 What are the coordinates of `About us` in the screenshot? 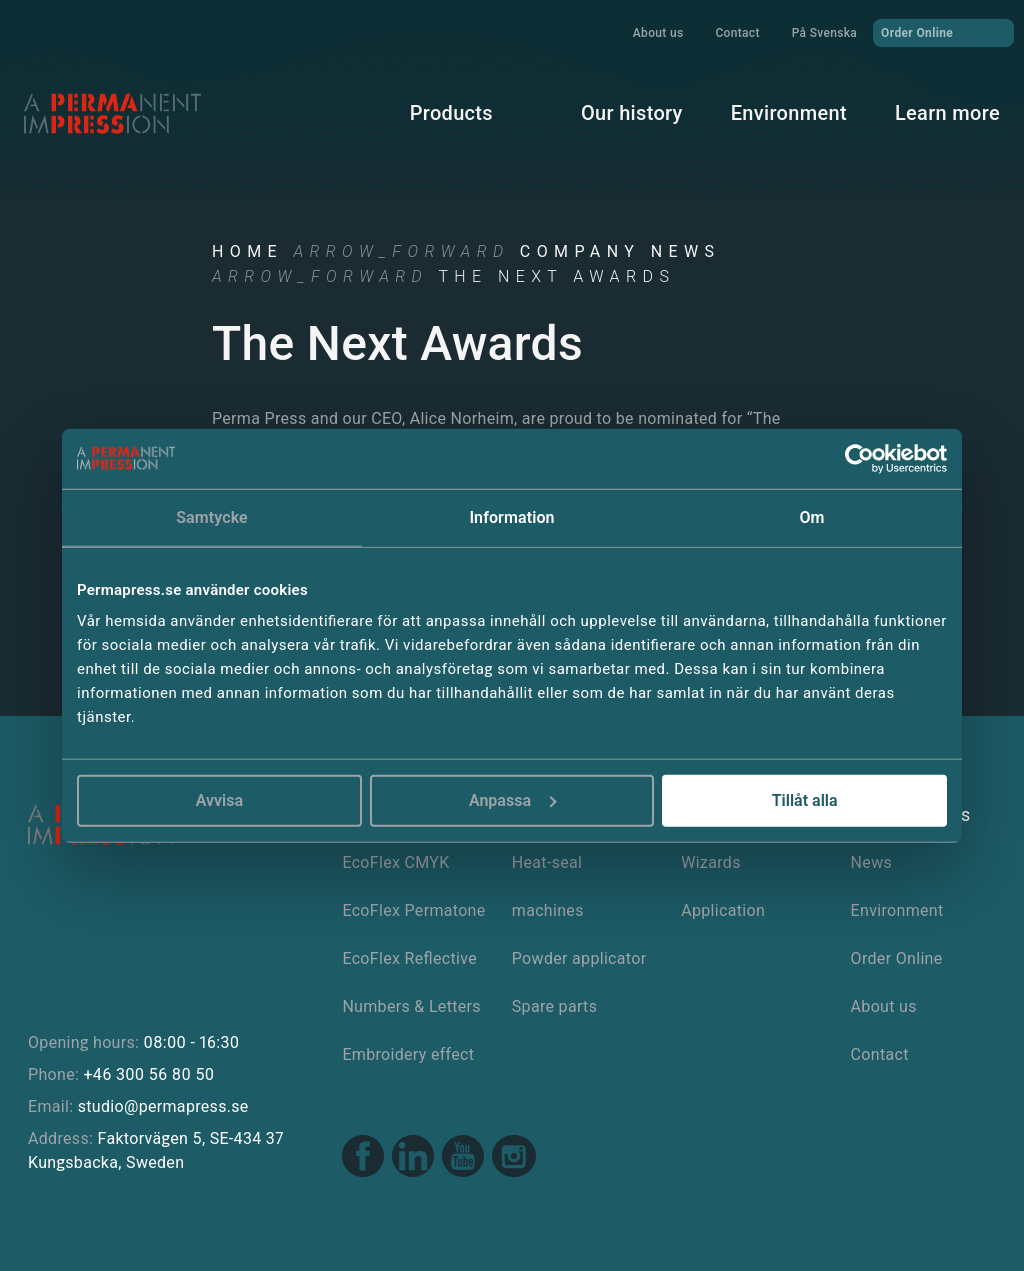 It's located at (658, 33).